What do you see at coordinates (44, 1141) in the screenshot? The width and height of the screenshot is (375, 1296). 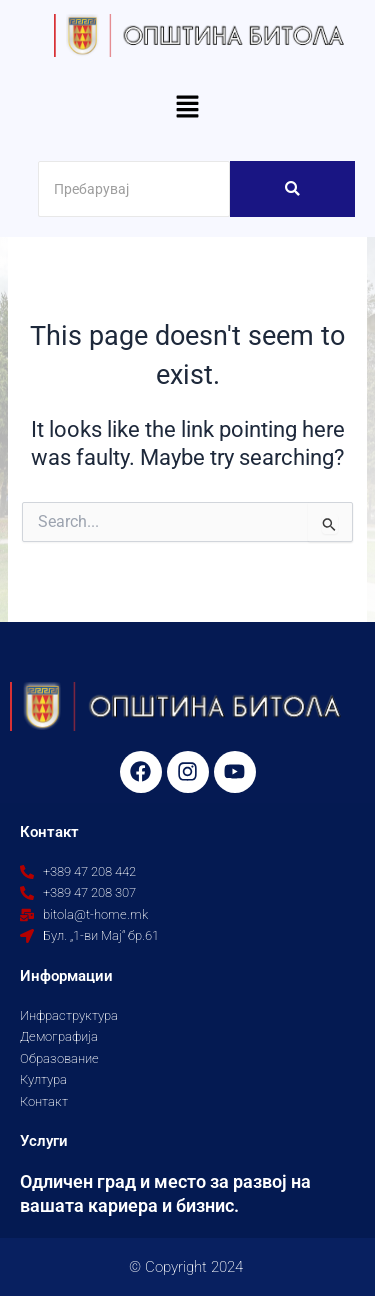 I see `Услуги` at bounding box center [44, 1141].